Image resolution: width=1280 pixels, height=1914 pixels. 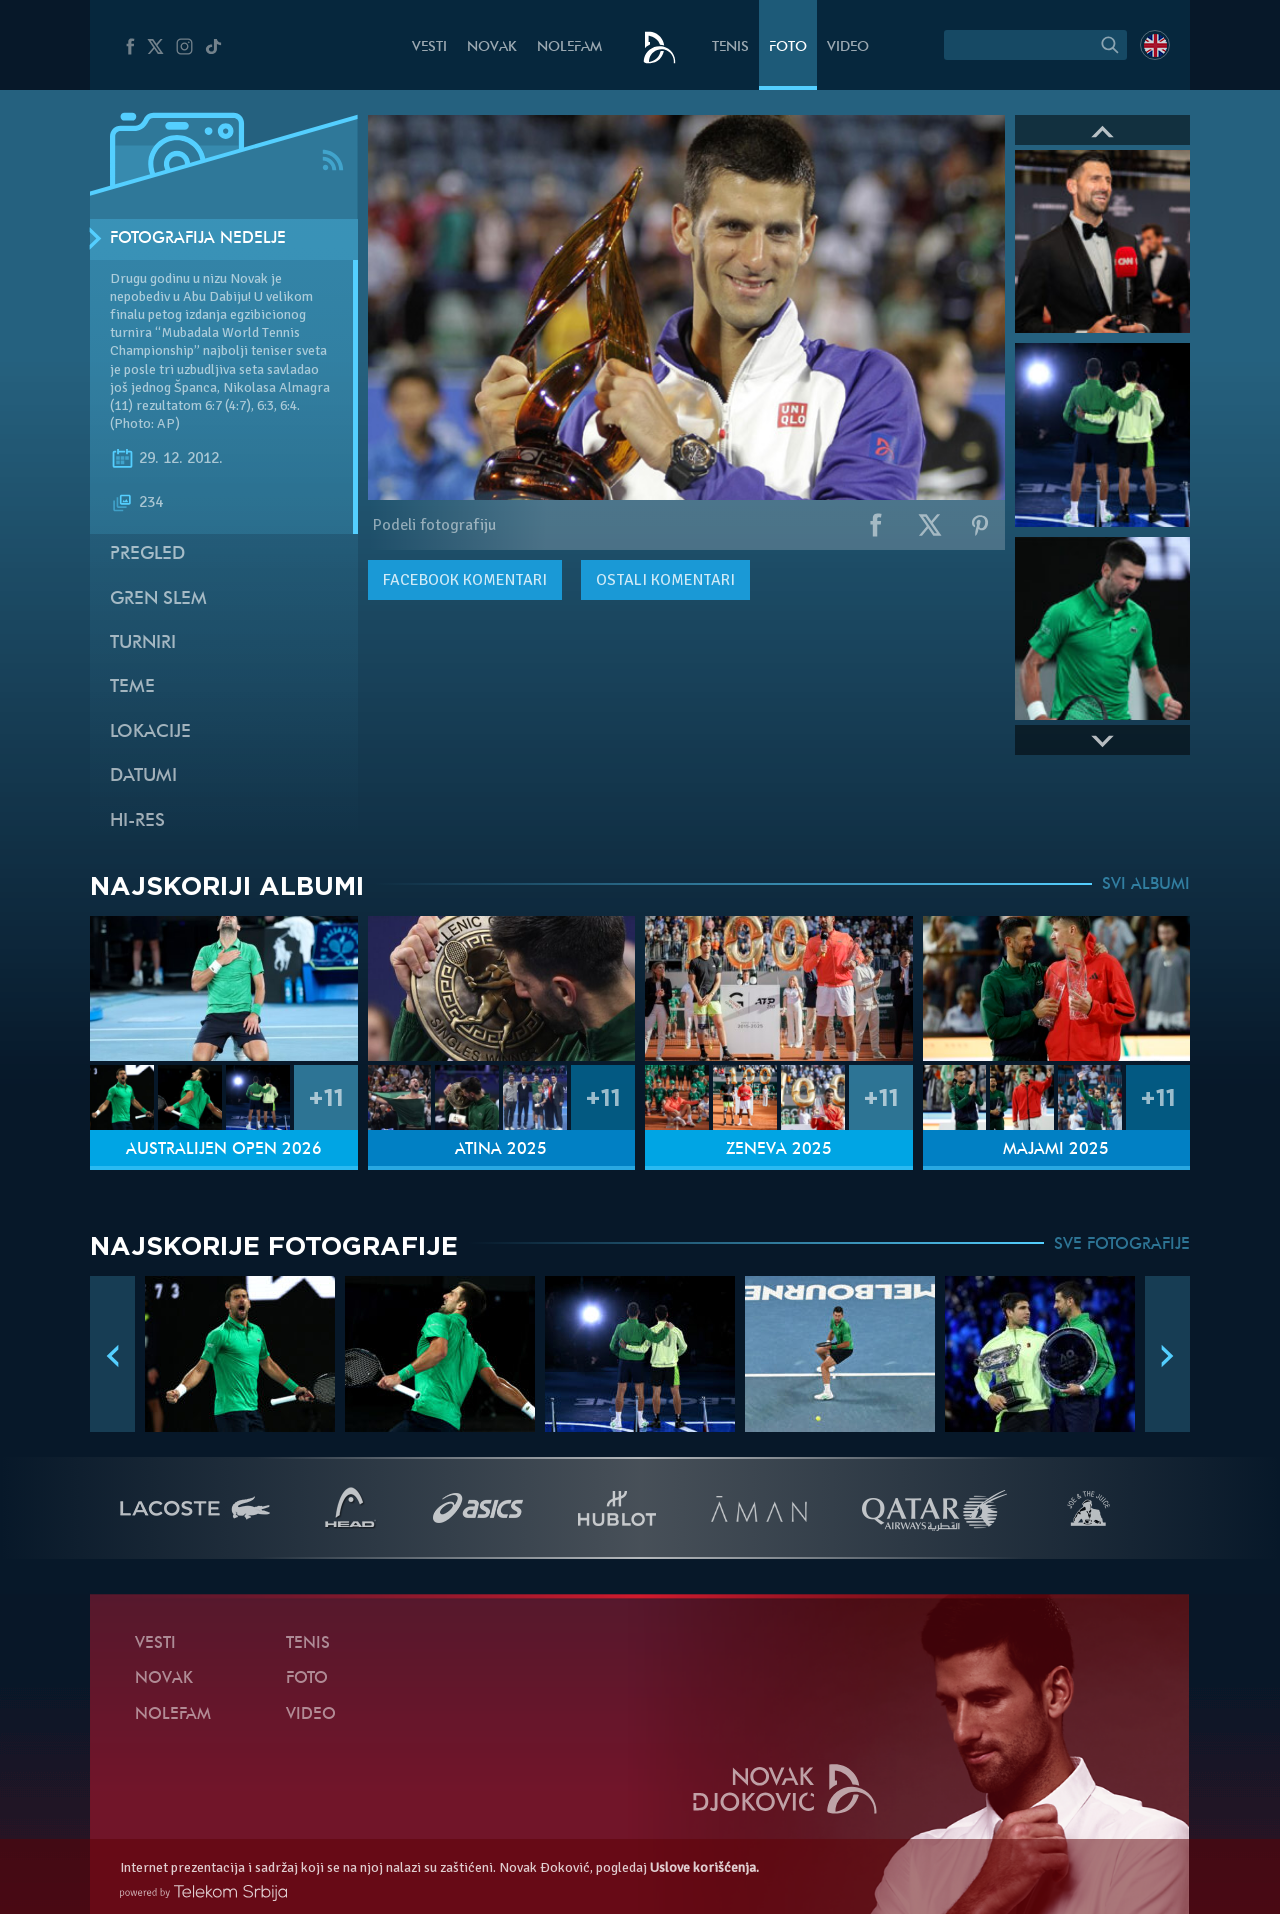 I want to click on Foto, so click(x=788, y=47).